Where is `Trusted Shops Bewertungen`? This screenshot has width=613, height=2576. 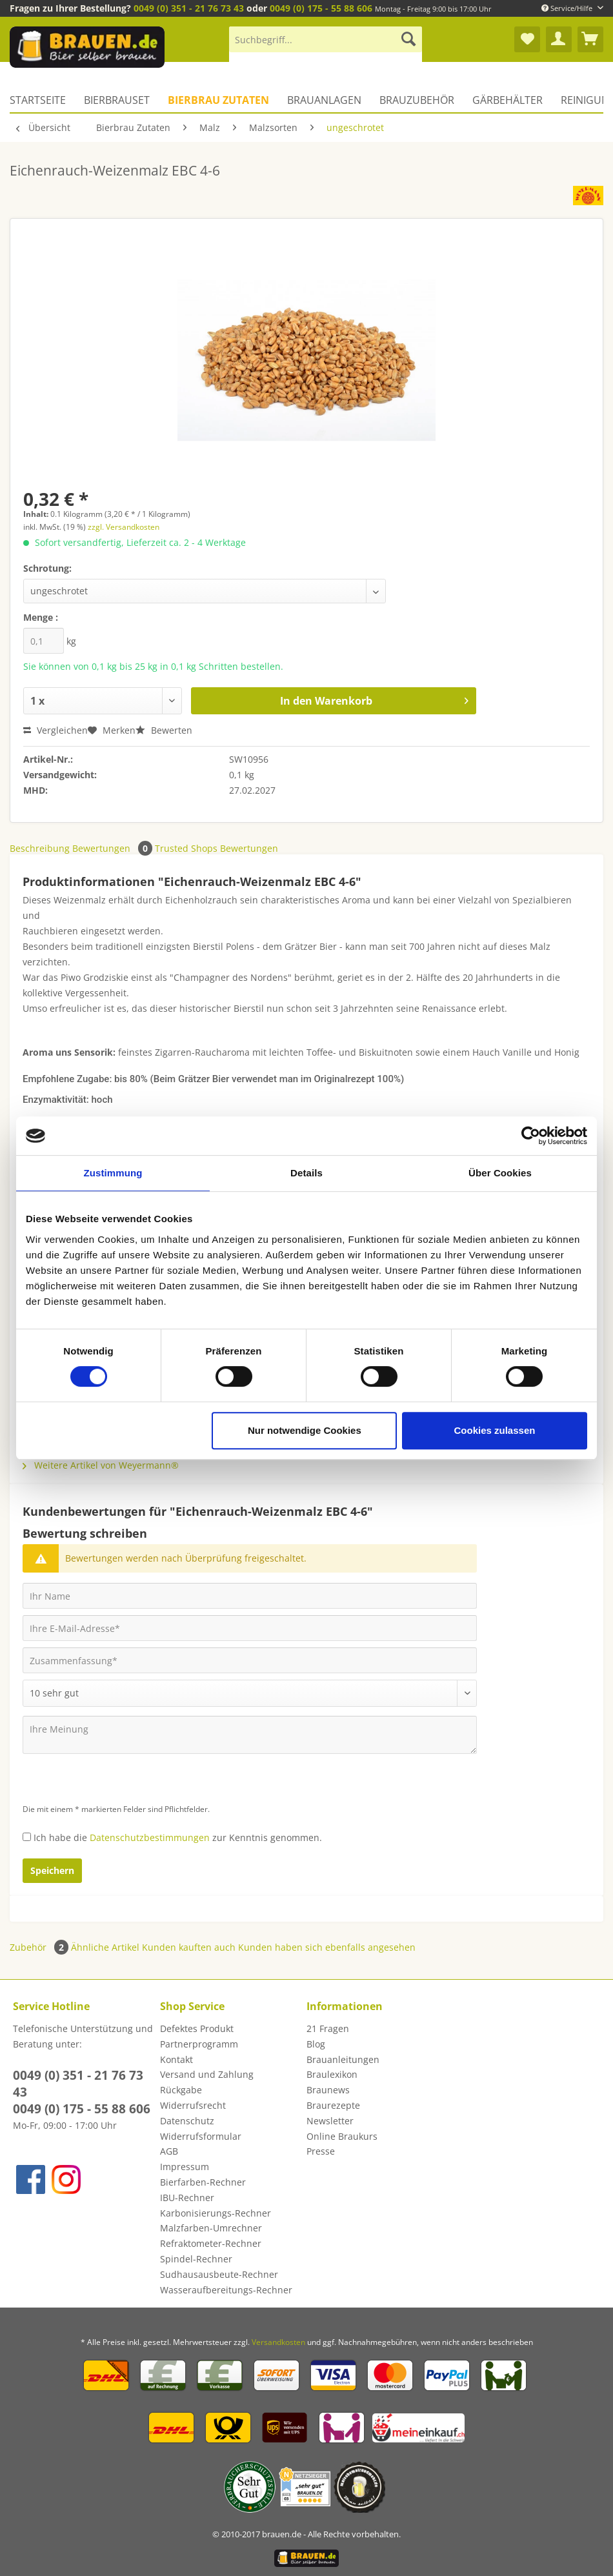
Trusted Shops Bewertungen is located at coordinates (216, 848).